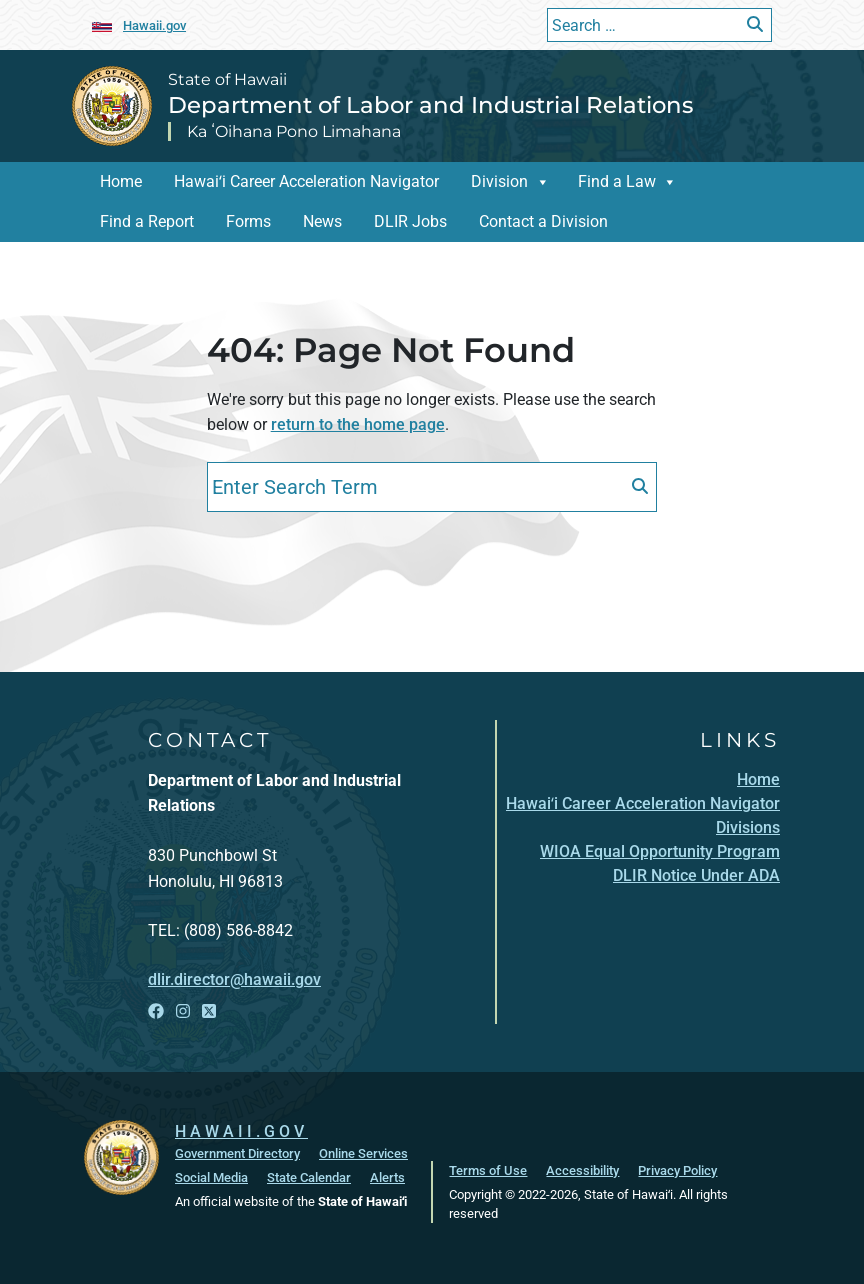  Describe the element at coordinates (156, 1011) in the screenshot. I see `[Open Facebook link]` at that location.